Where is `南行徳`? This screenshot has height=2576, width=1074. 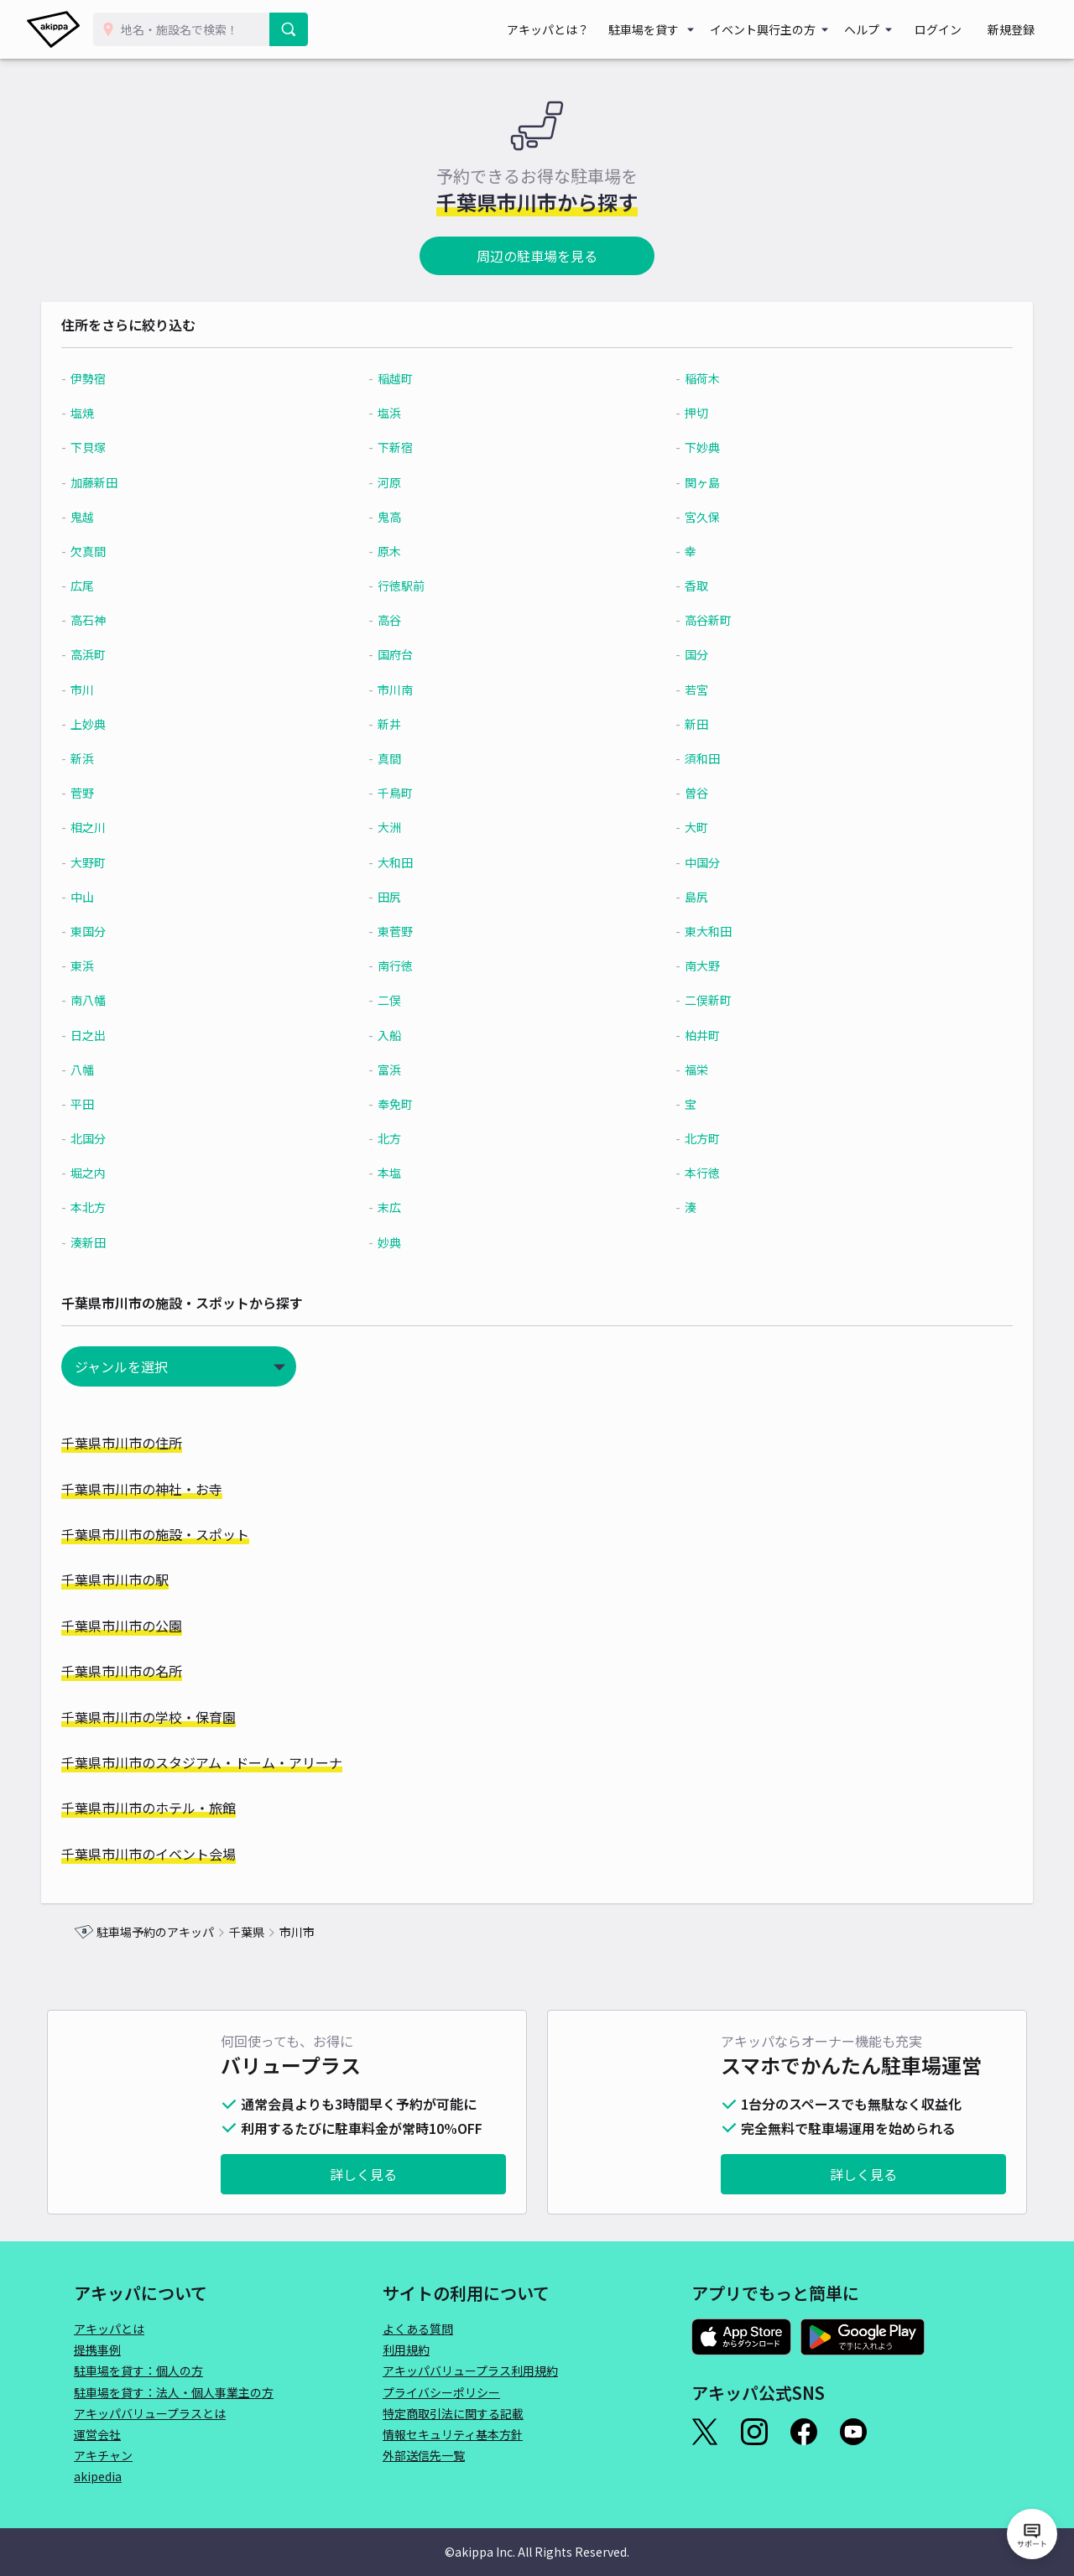 南行徳 is located at coordinates (407, 965).